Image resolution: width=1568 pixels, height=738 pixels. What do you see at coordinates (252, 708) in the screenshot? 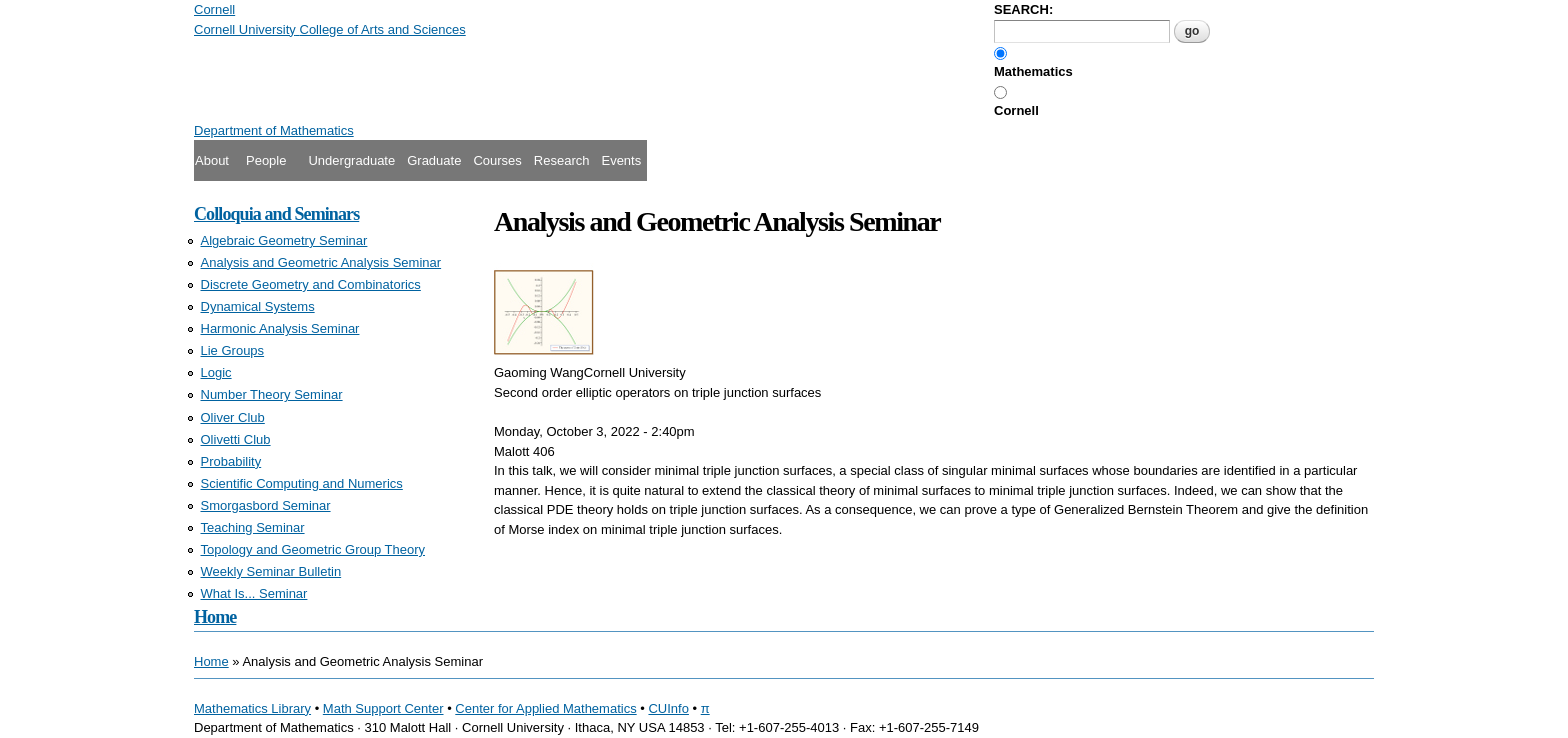
I see `Mathematics Library` at bounding box center [252, 708].